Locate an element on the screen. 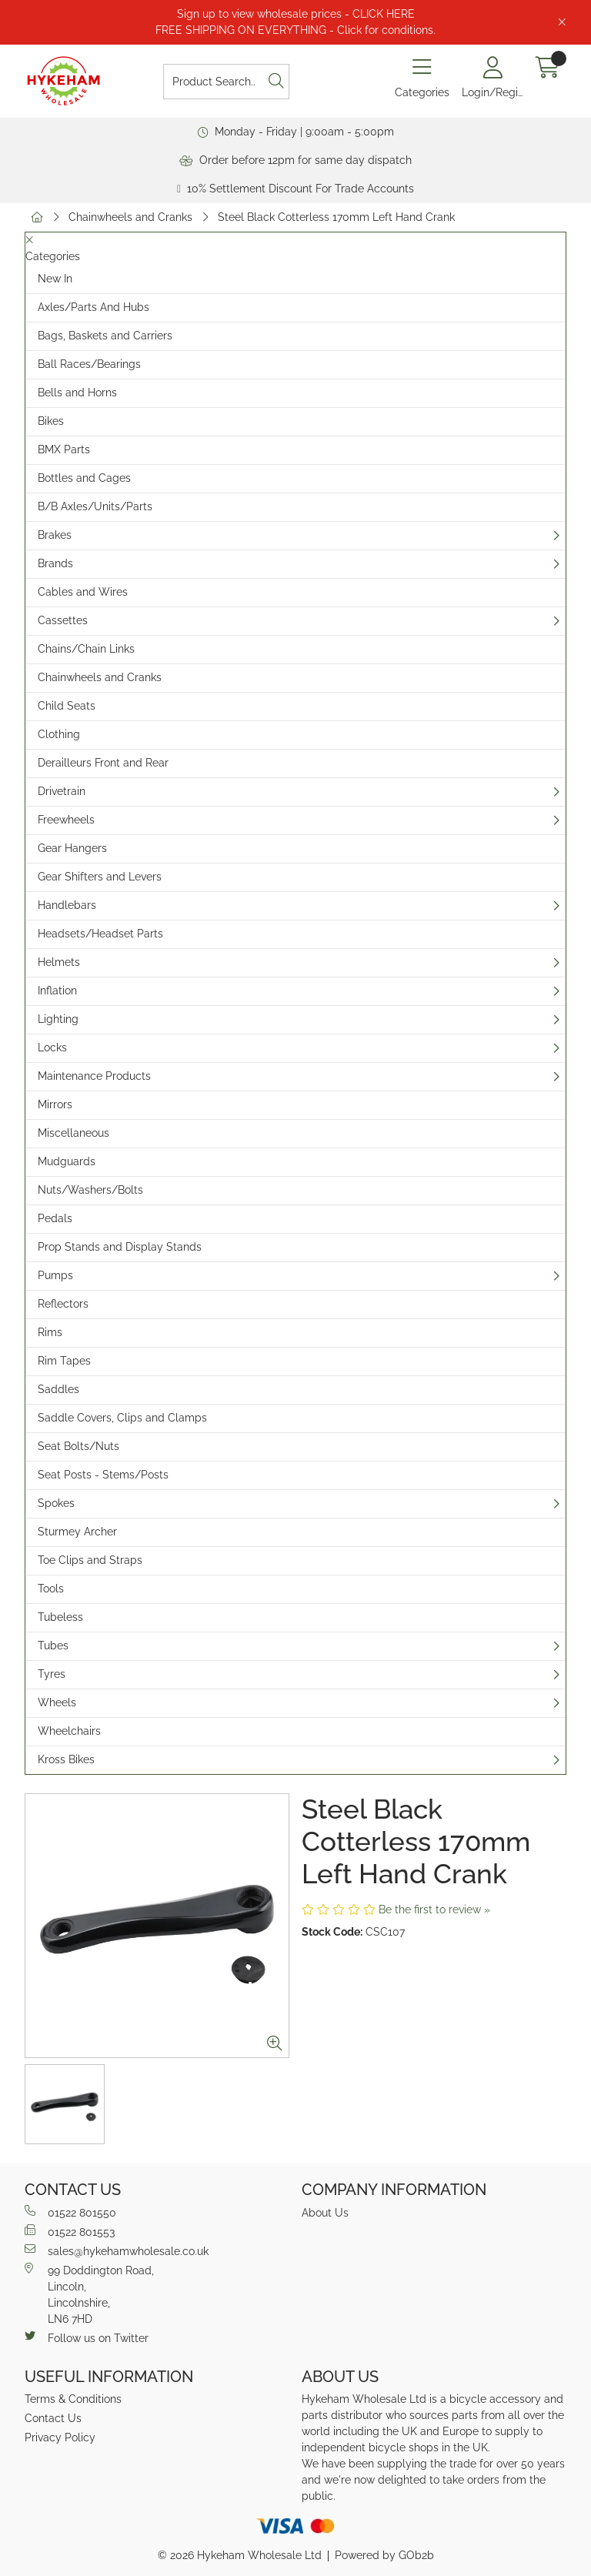 The width and height of the screenshot is (591, 2576). Saddles is located at coordinates (58, 1389).